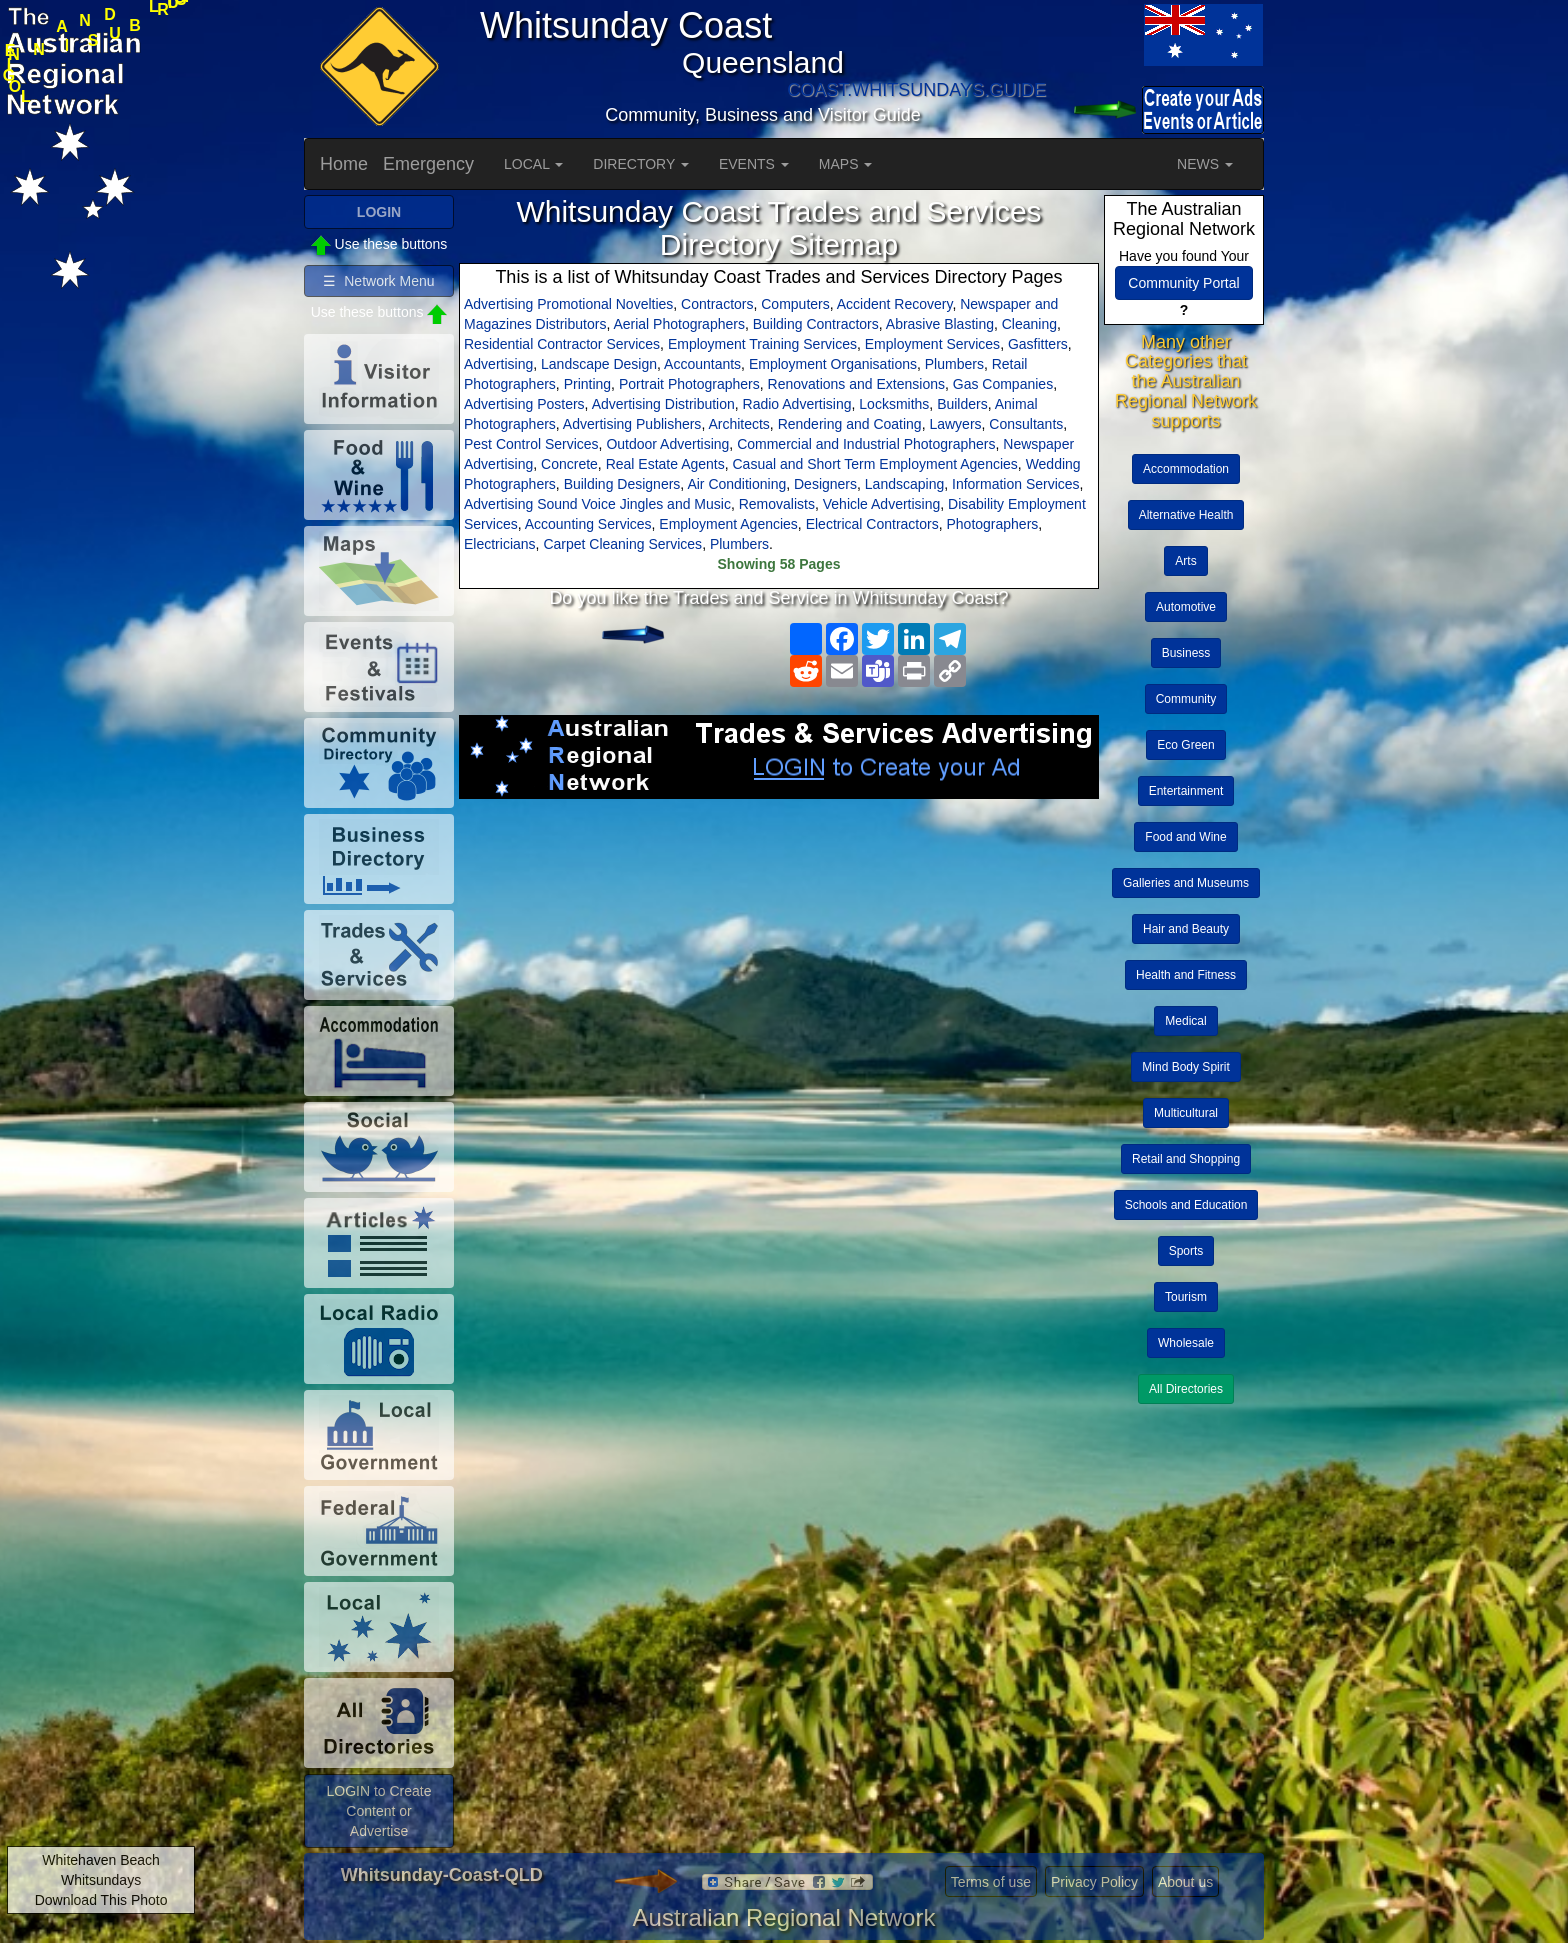 The height and width of the screenshot is (1943, 1568). I want to click on Plumbers, so click(954, 364).